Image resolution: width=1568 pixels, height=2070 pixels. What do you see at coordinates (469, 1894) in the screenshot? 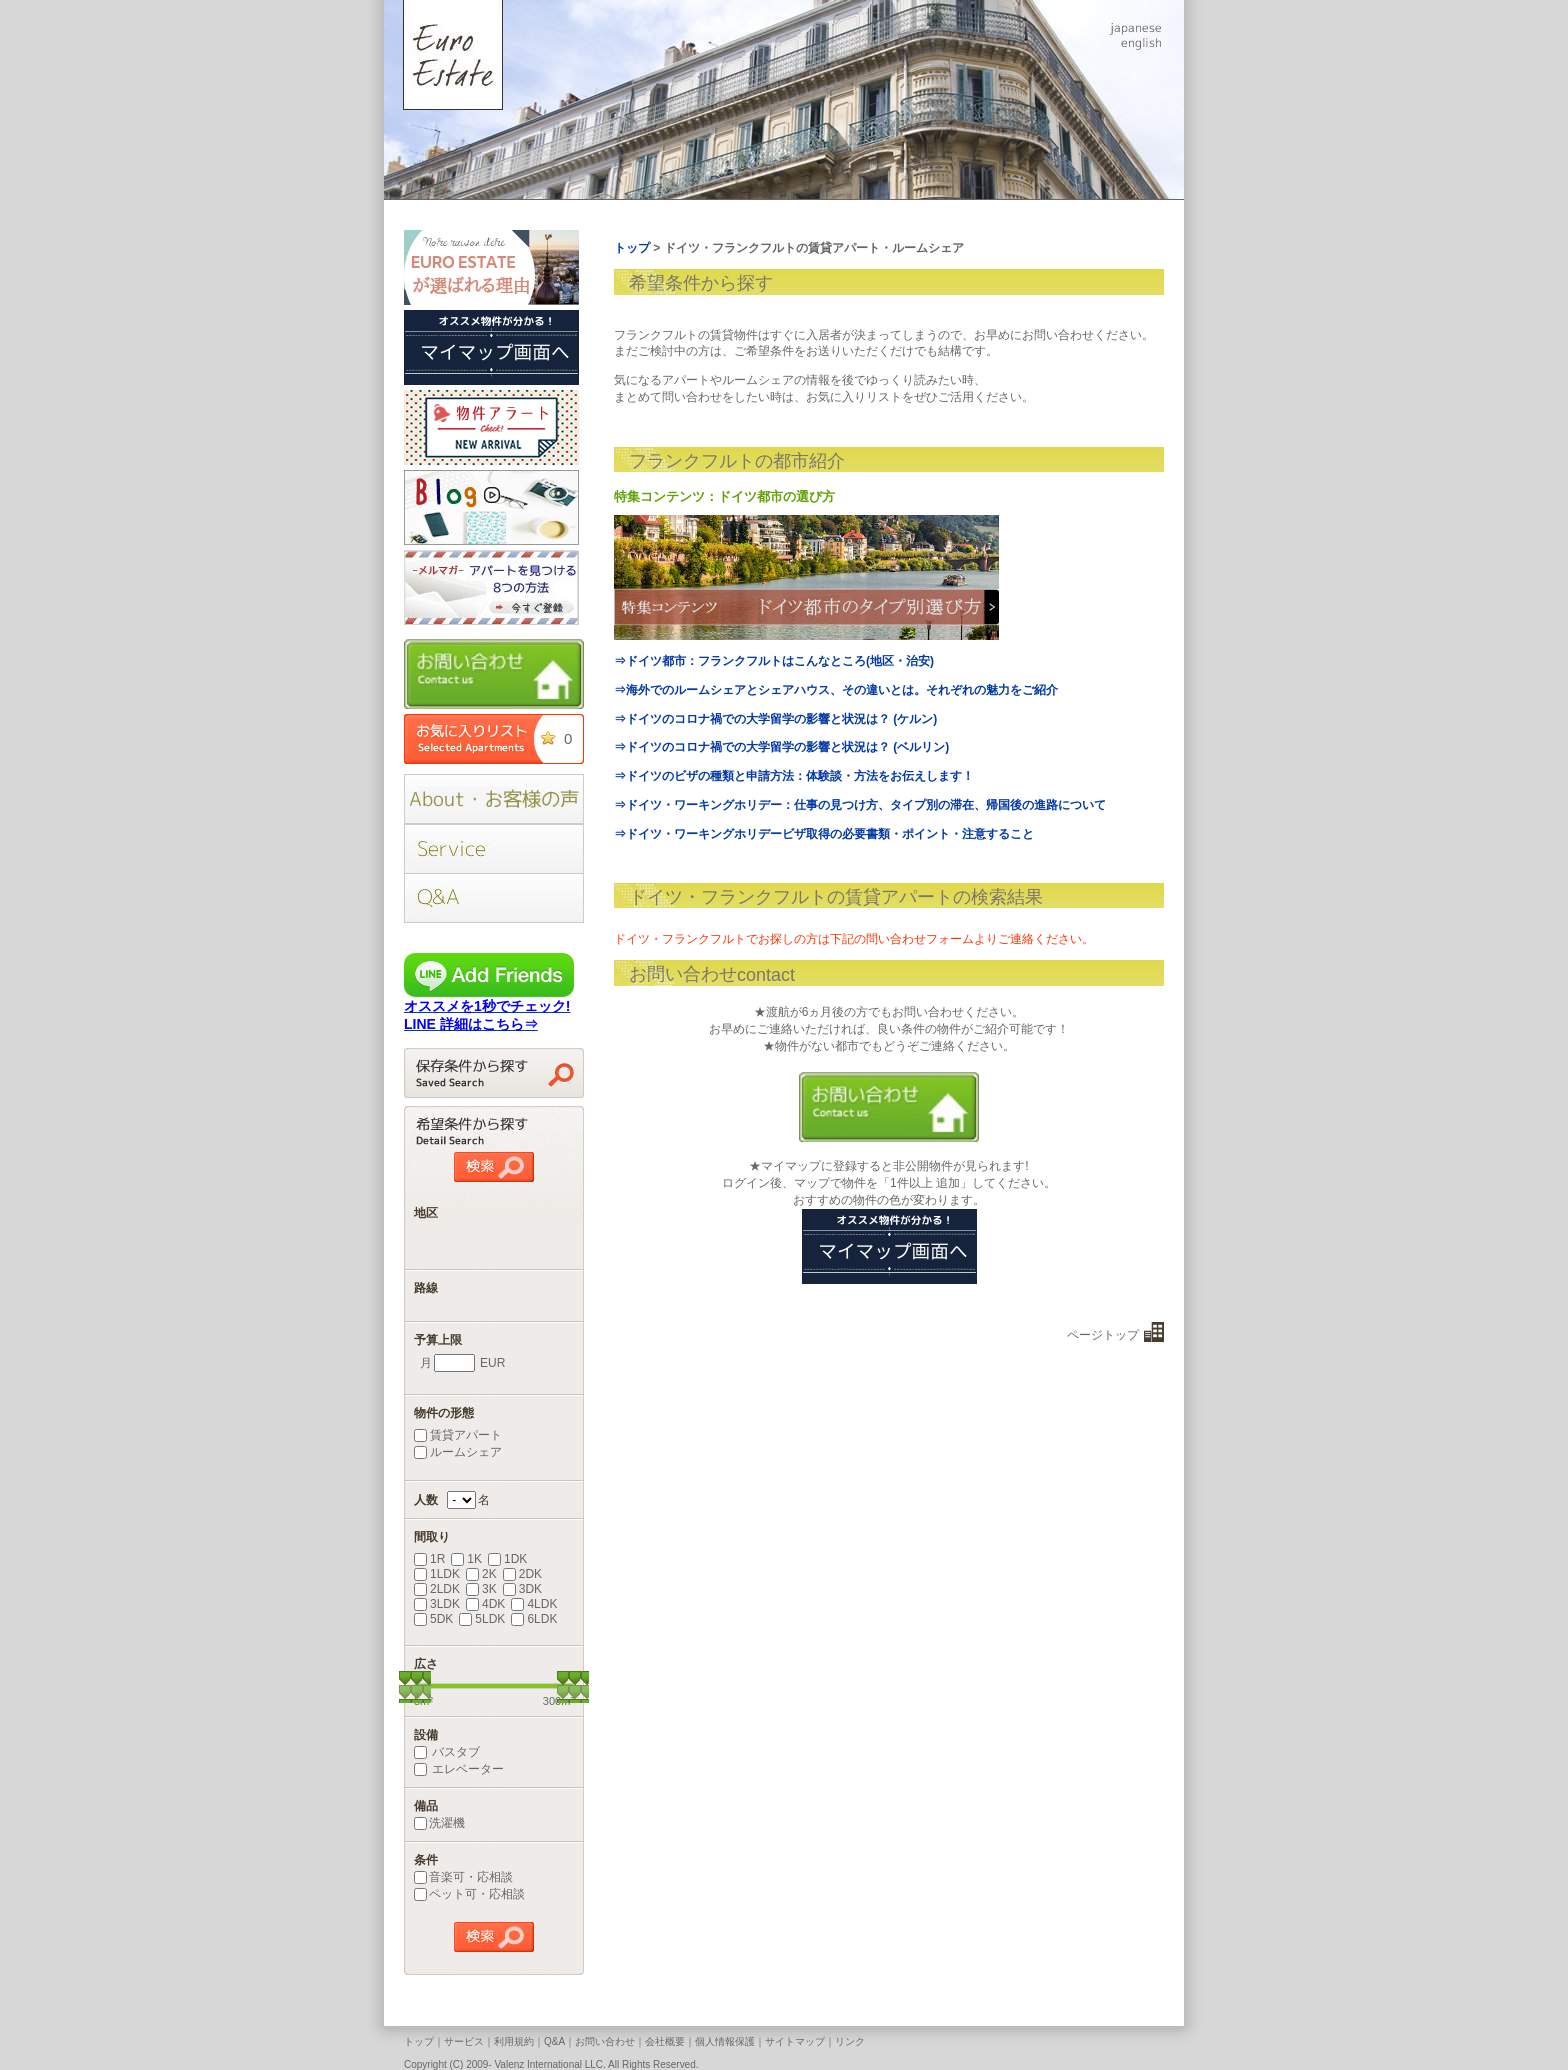
I see `ペット可・応相談` at bounding box center [469, 1894].